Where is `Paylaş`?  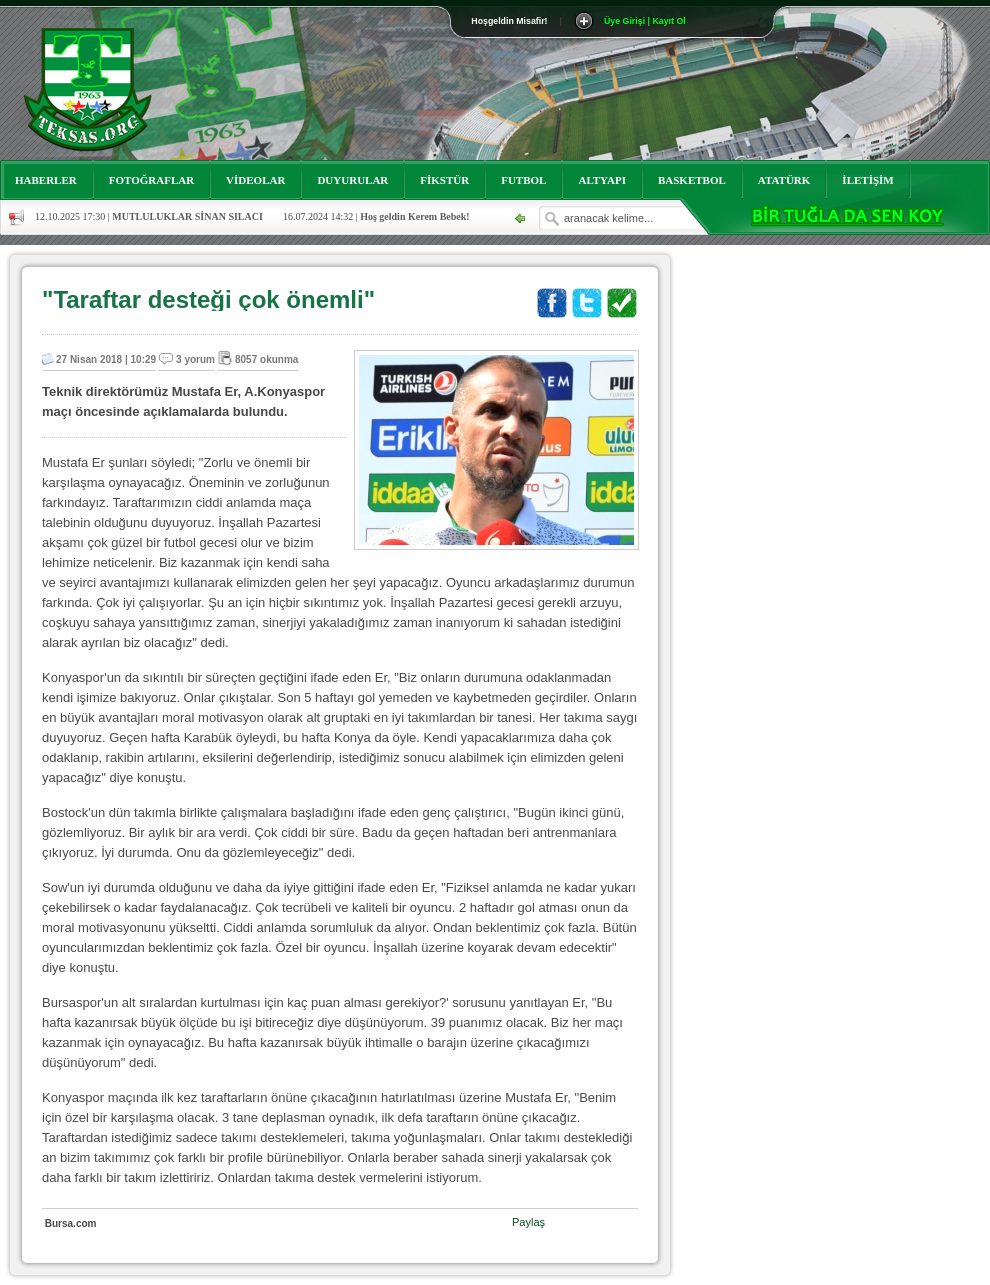
Paylaş is located at coordinates (528, 1222).